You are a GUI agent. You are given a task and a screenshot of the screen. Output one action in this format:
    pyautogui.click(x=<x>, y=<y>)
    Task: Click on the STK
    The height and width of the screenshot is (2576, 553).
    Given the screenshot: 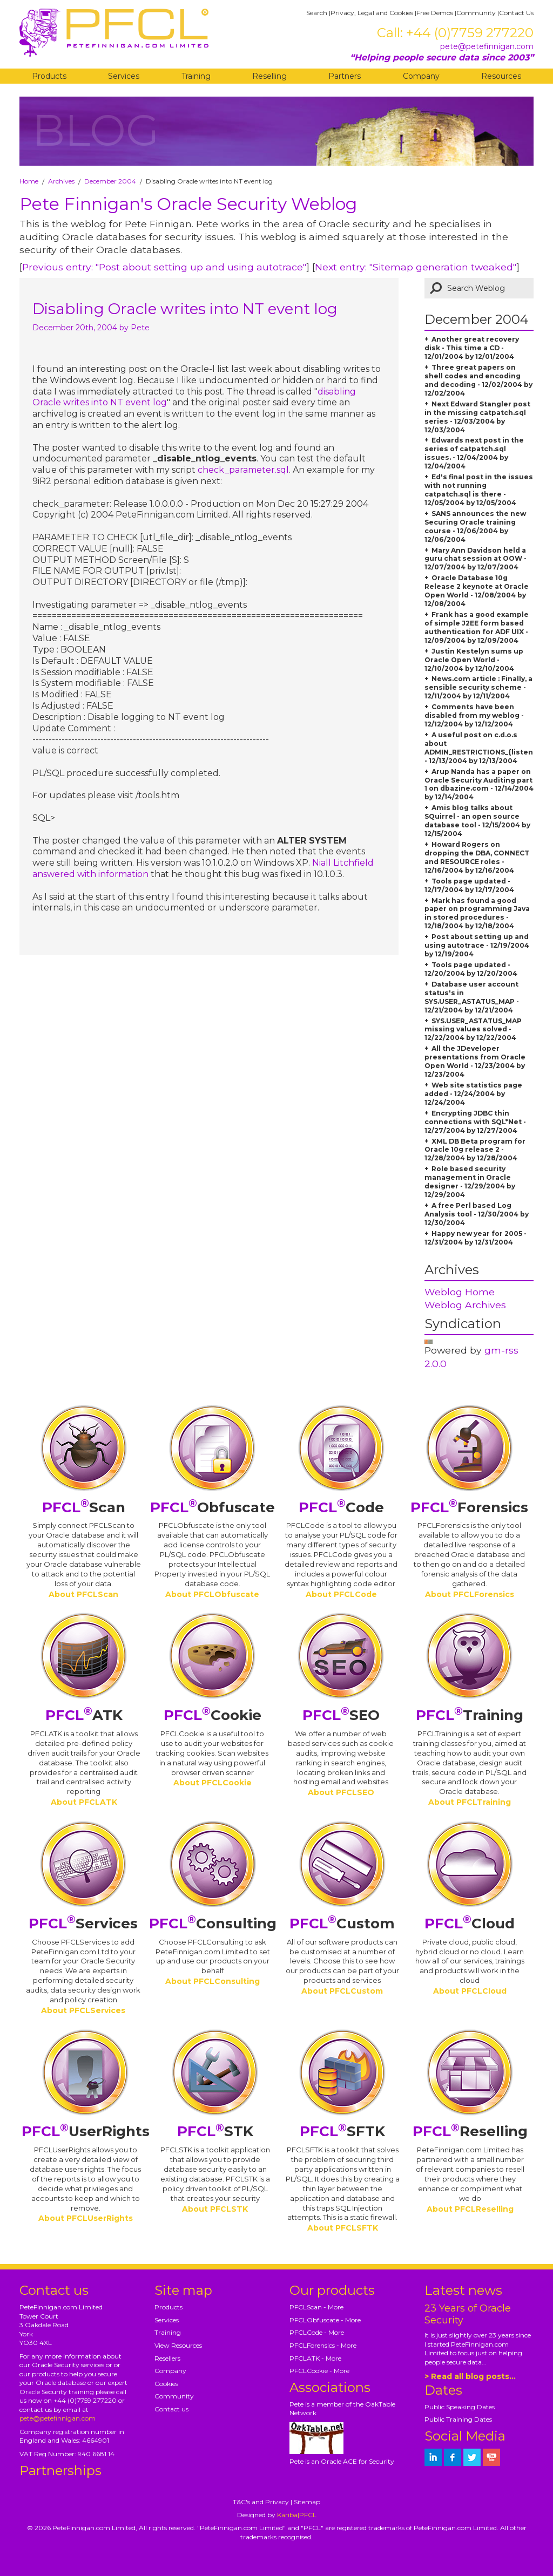 What is the action you would take?
    pyautogui.click(x=215, y=2131)
    